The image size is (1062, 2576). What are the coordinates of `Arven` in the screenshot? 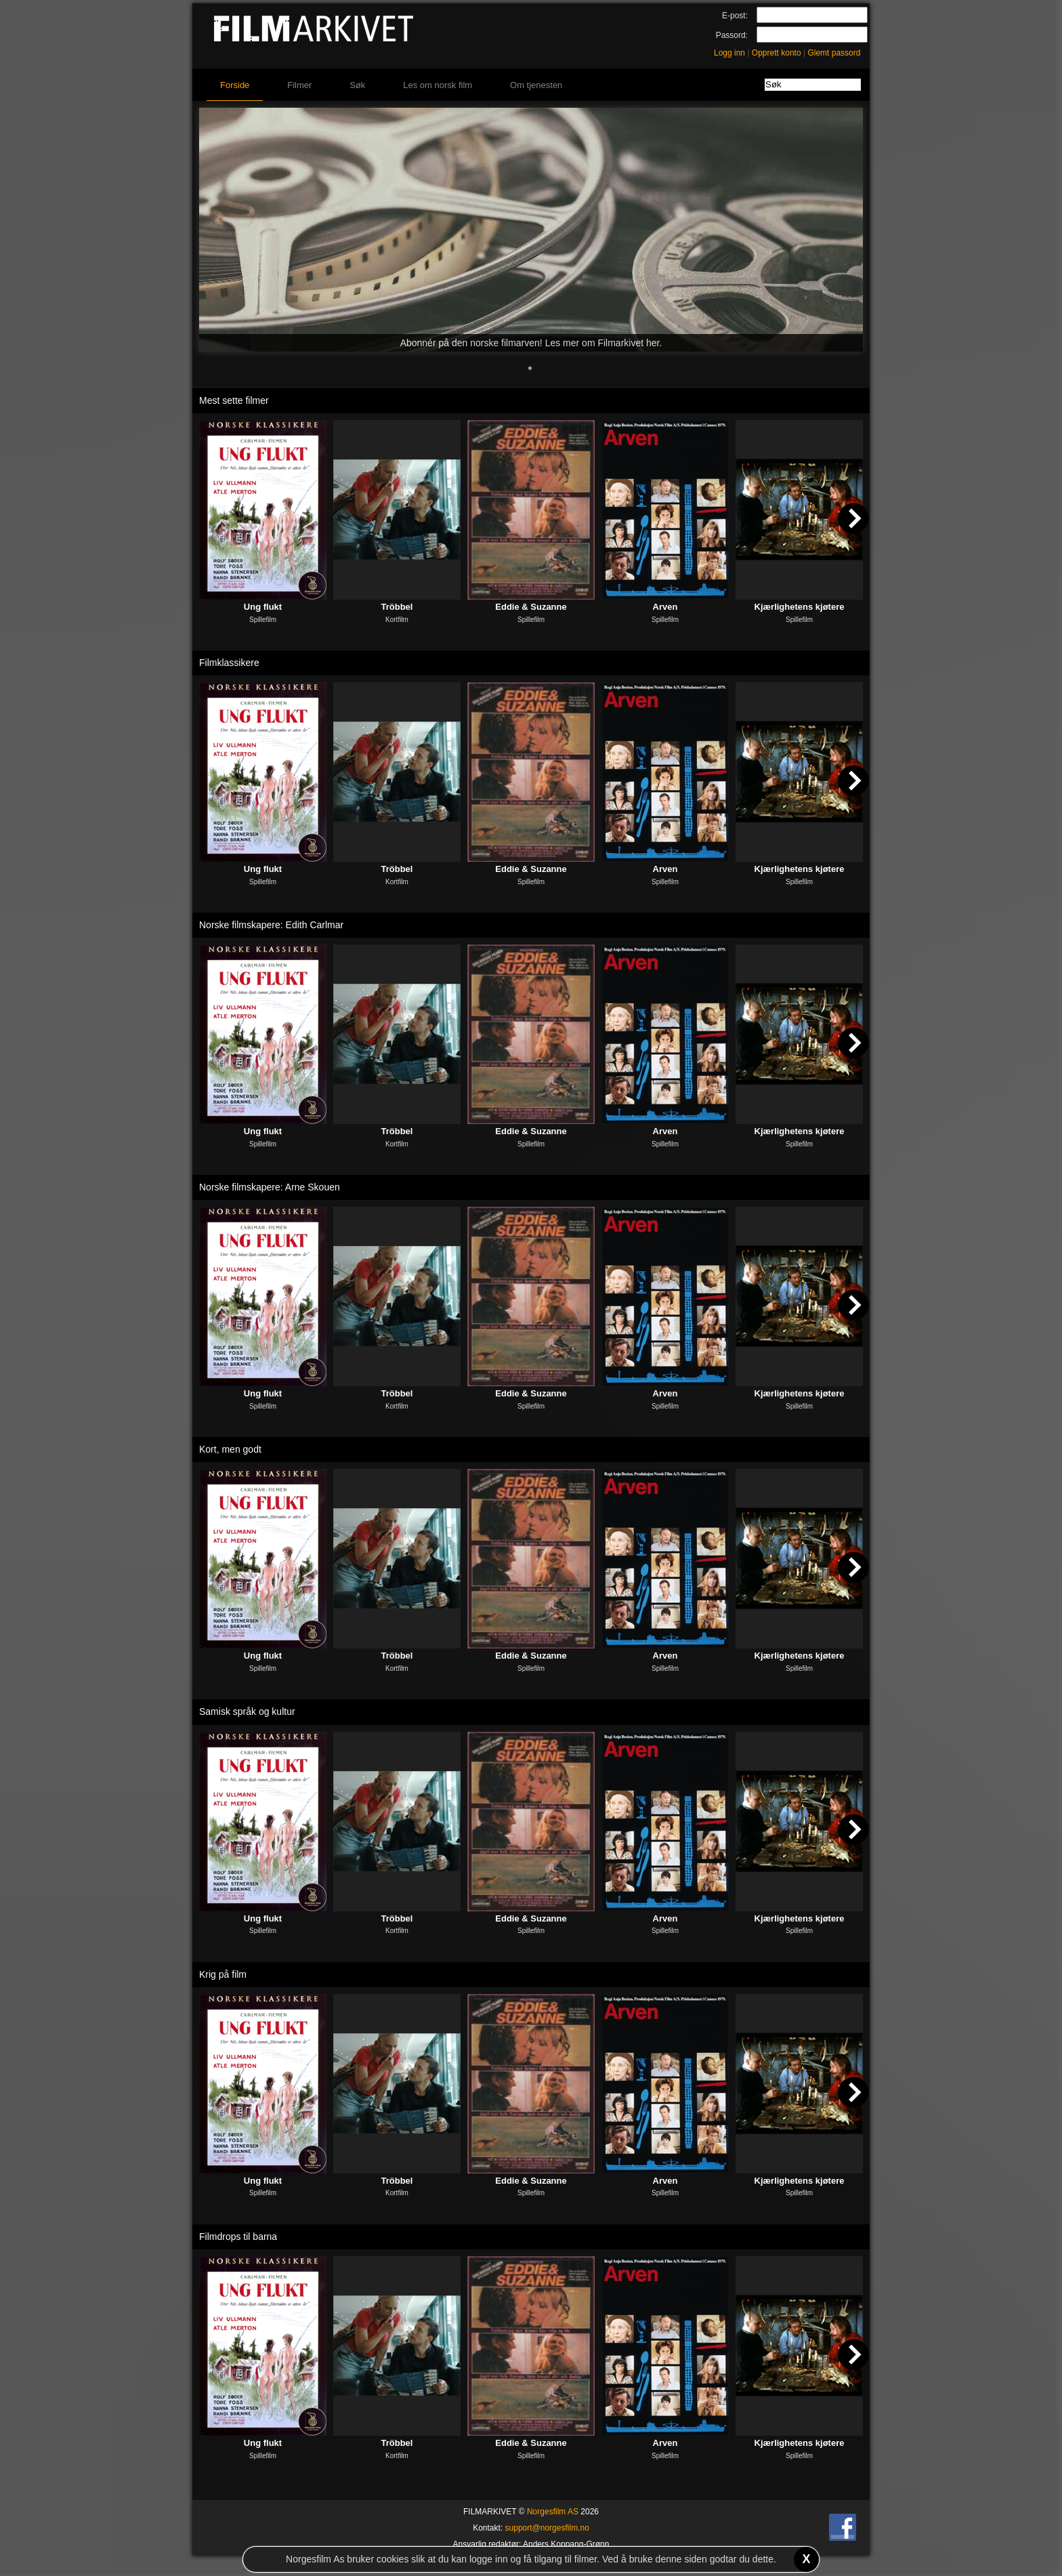 It's located at (665, 607).